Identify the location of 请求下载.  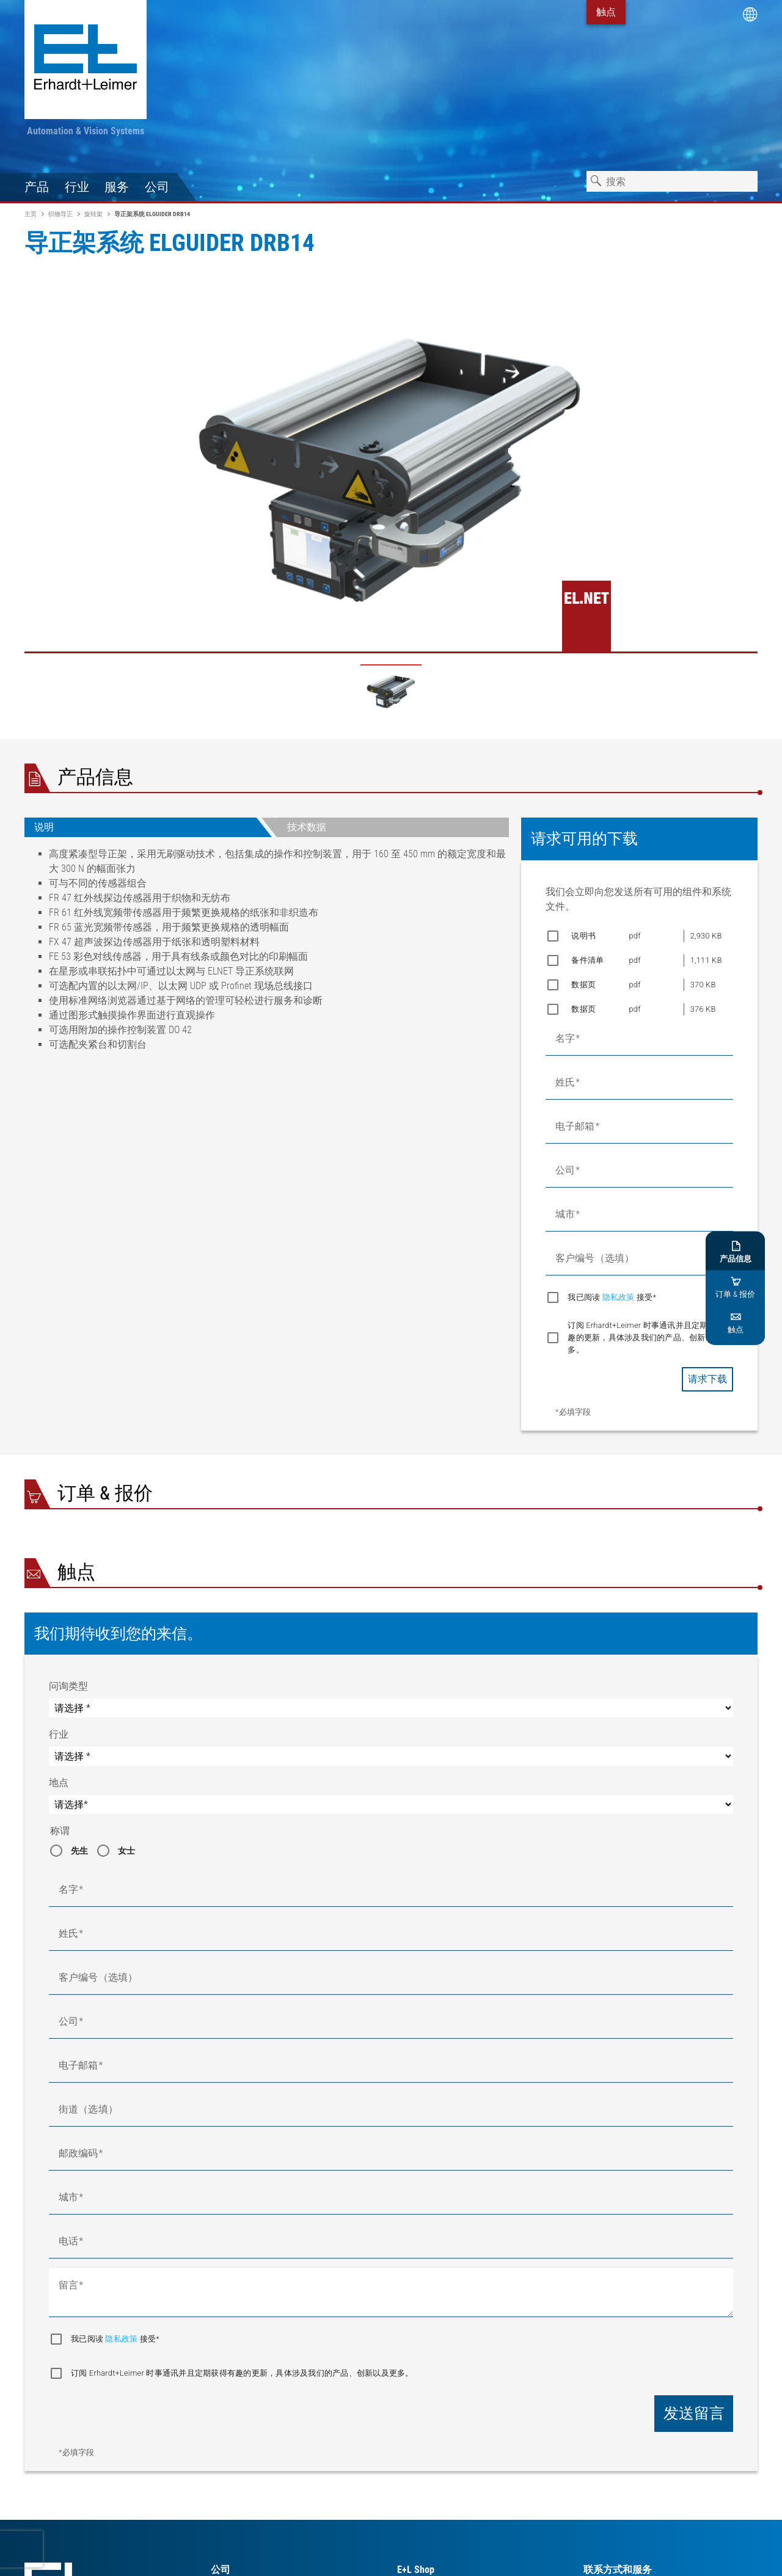
(707, 1379).